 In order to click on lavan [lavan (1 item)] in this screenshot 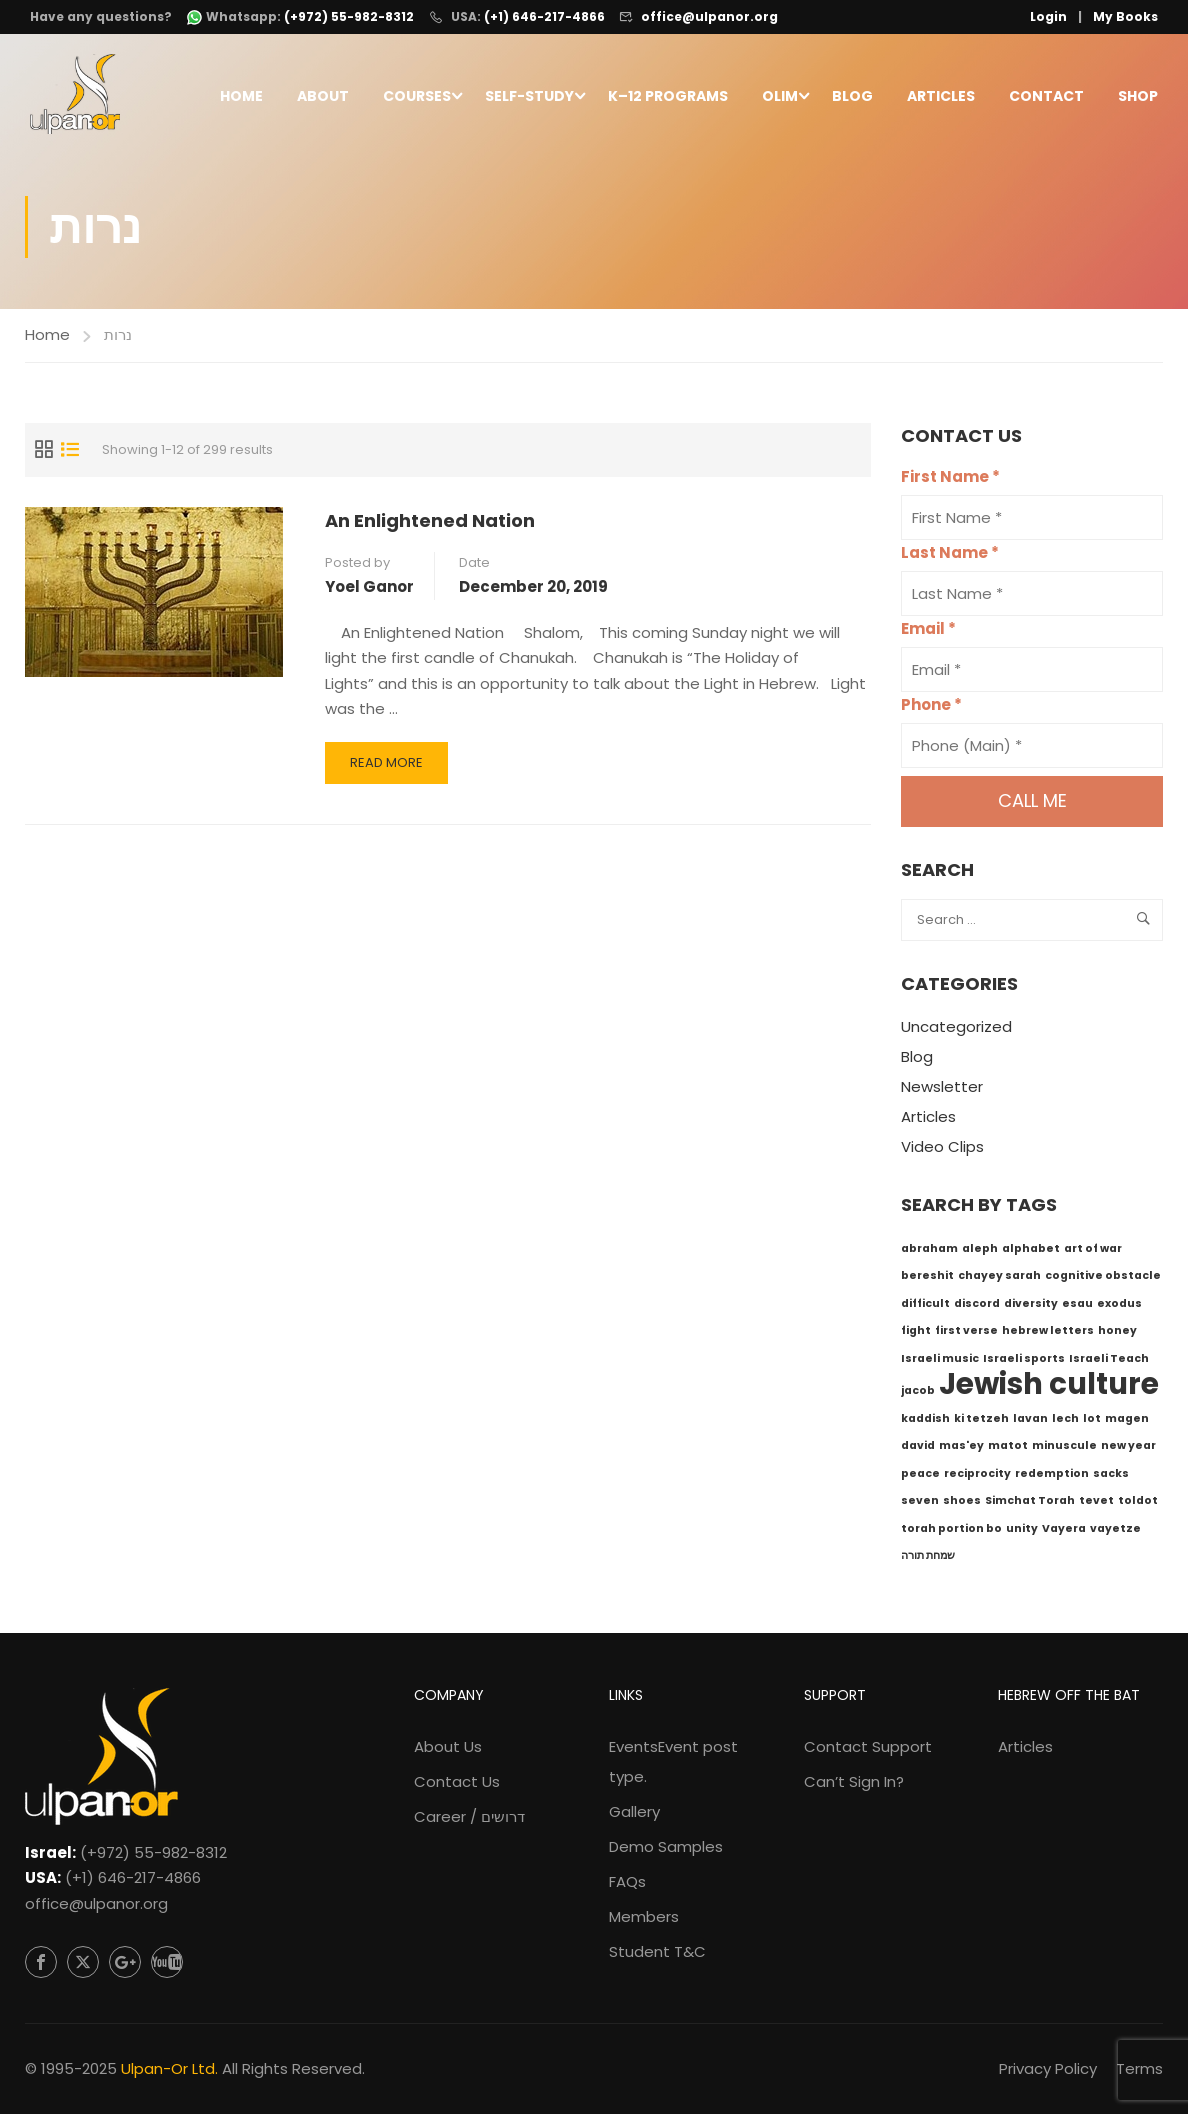, I will do `click(1030, 1422)`.